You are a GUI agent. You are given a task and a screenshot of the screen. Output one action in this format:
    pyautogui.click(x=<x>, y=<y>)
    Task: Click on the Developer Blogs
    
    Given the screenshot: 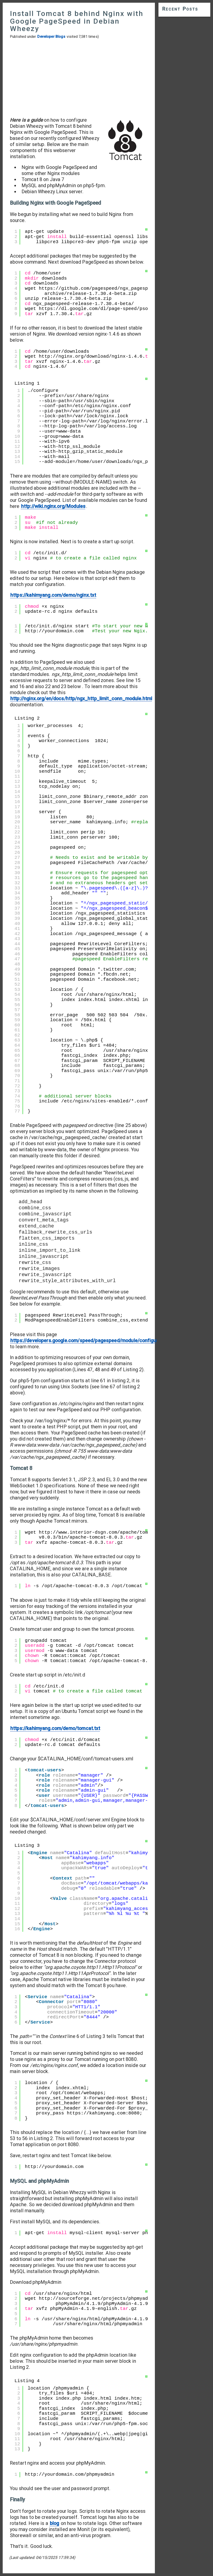 What is the action you would take?
    pyautogui.click(x=51, y=36)
    